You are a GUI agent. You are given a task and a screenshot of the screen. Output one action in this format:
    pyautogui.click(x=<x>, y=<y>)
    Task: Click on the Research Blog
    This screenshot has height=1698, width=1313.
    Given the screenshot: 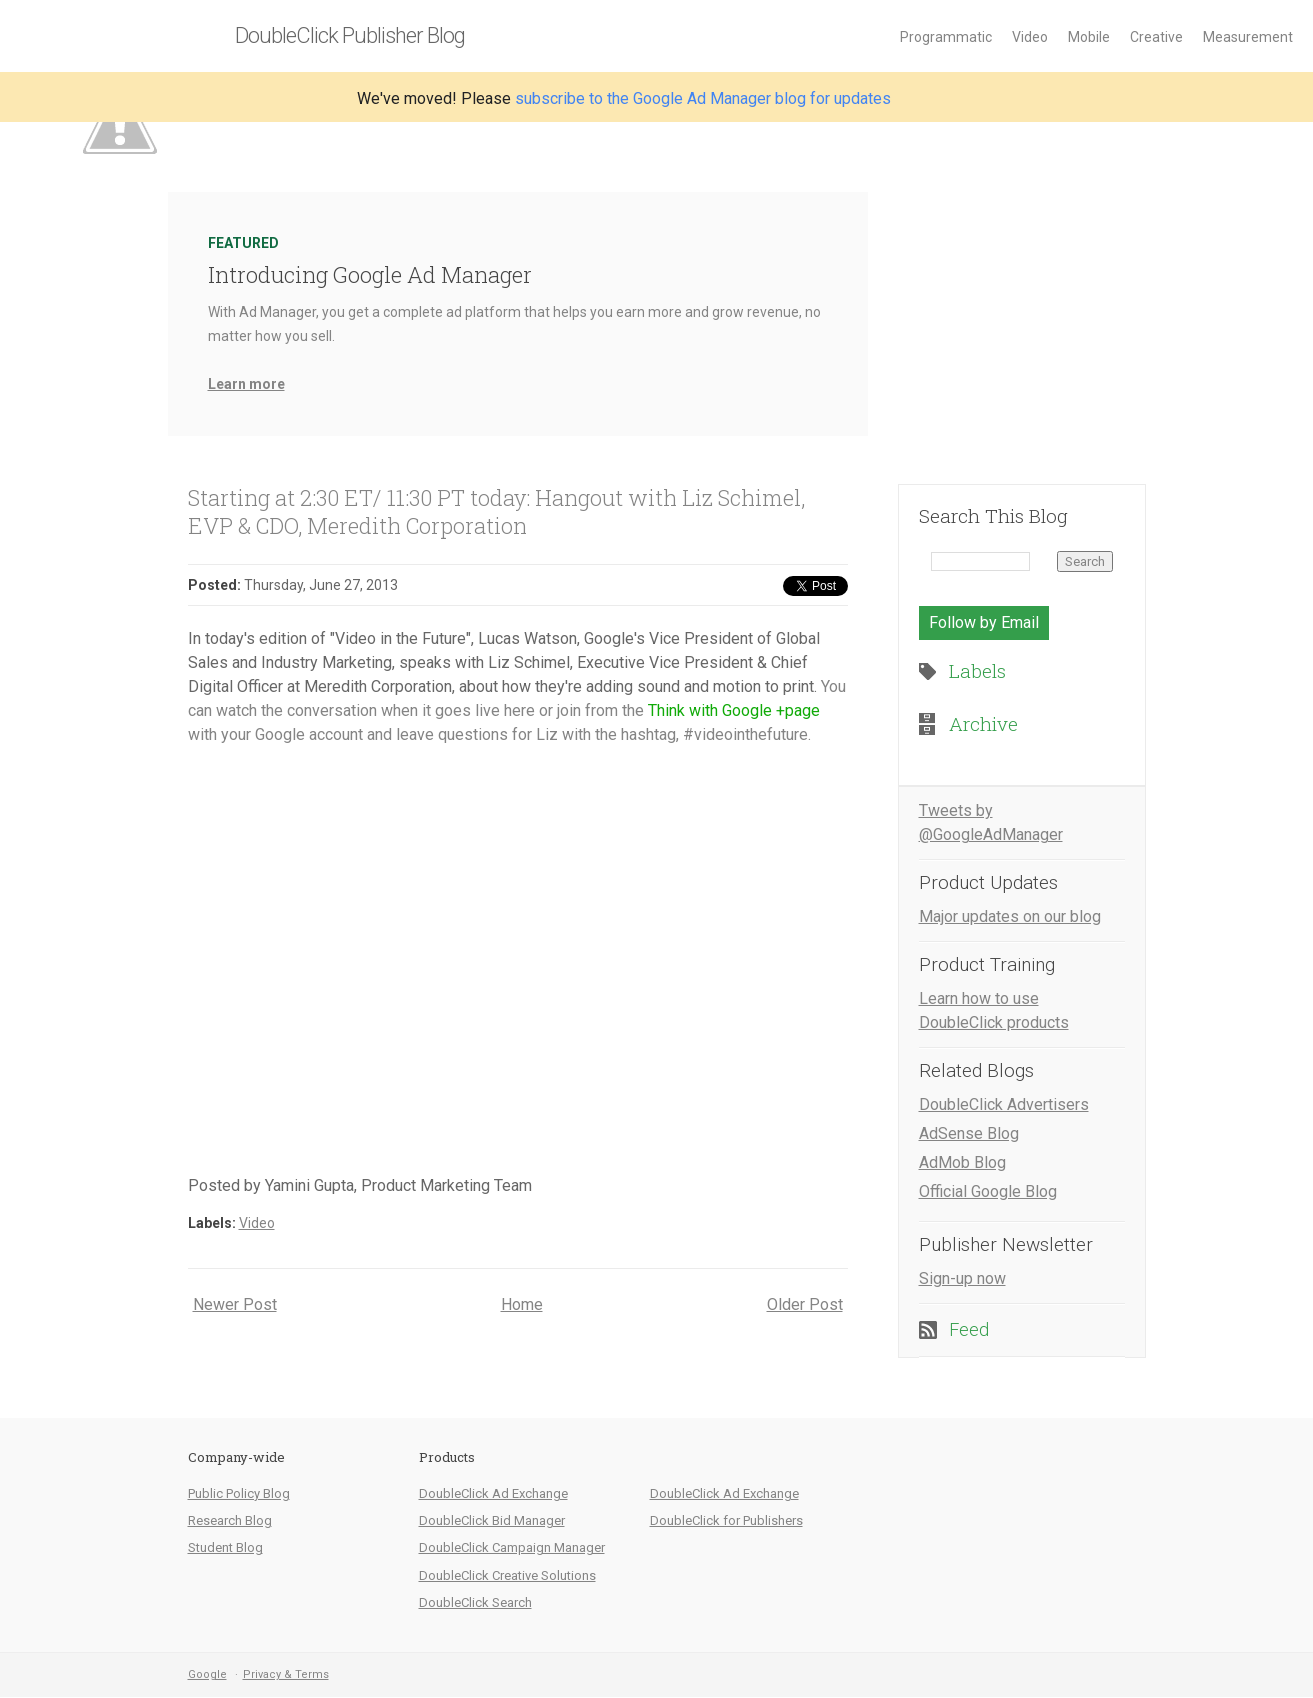 What is the action you would take?
    pyautogui.click(x=230, y=1520)
    